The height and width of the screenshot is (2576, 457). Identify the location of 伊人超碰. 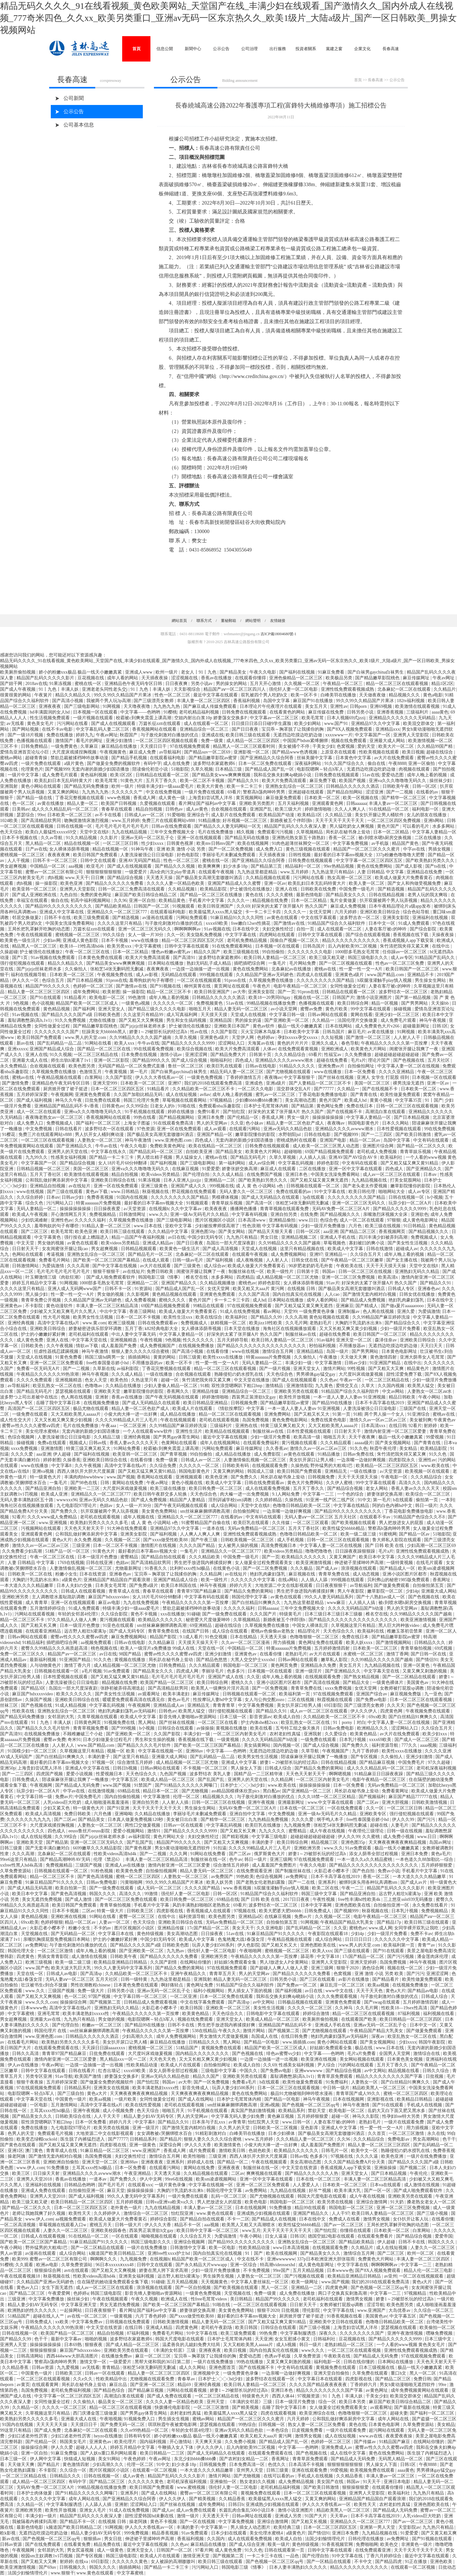
(62, 1454).